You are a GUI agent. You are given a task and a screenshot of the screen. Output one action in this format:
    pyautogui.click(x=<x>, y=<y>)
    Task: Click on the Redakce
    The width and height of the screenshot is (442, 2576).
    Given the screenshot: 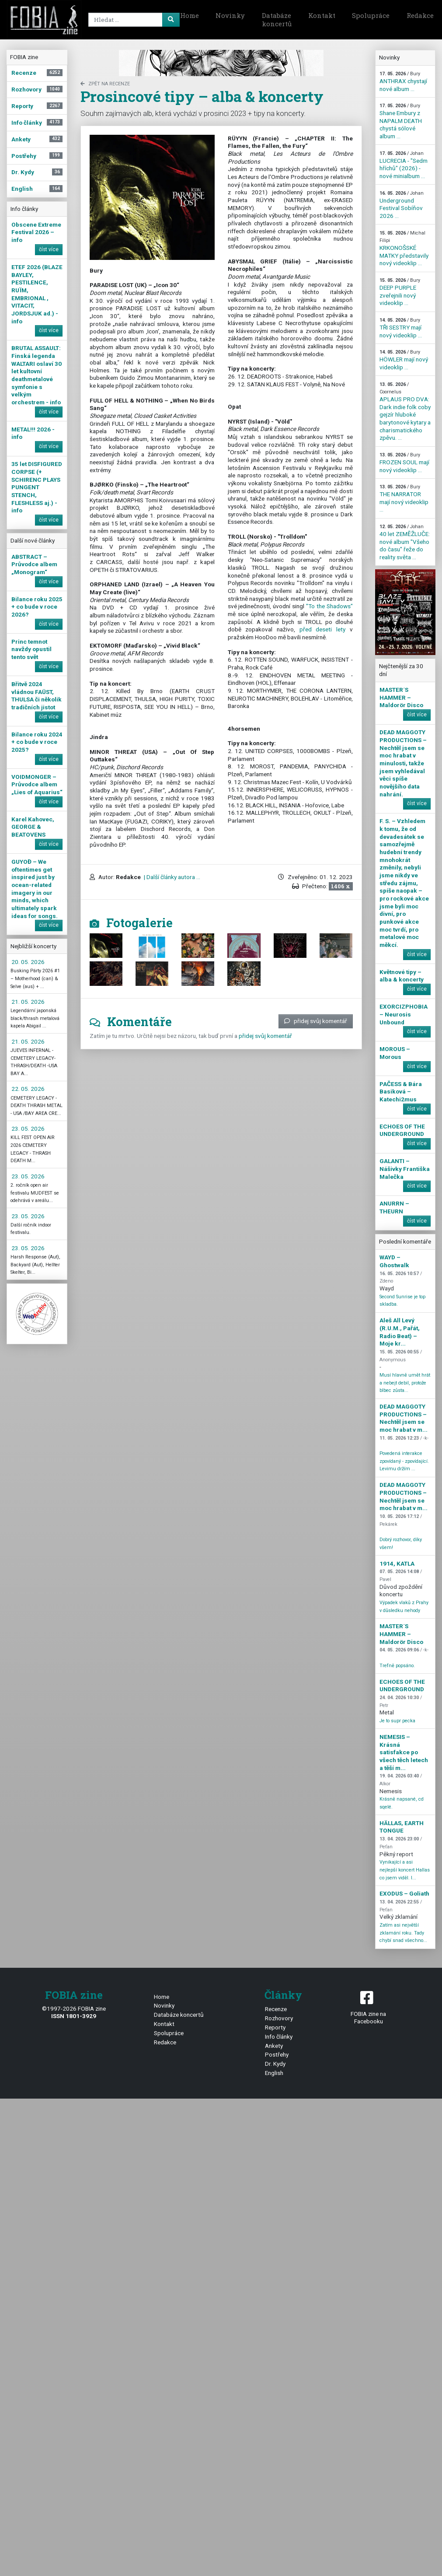 What is the action you would take?
    pyautogui.click(x=165, y=2042)
    